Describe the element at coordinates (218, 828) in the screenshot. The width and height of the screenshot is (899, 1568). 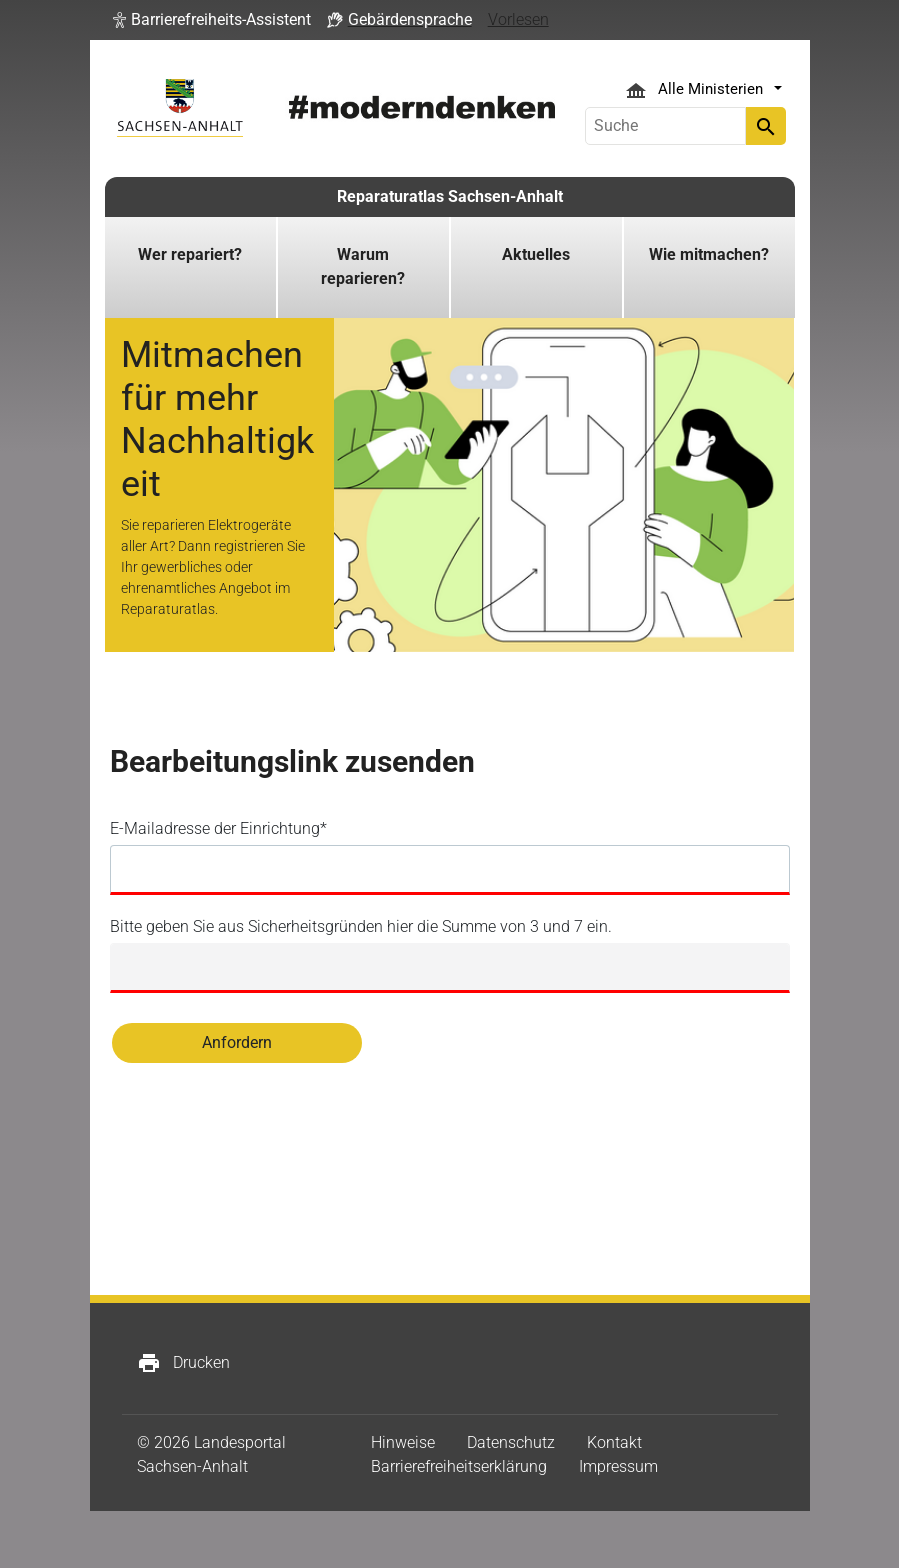
I see `E-Mailadresse der Einrichtung*` at that location.